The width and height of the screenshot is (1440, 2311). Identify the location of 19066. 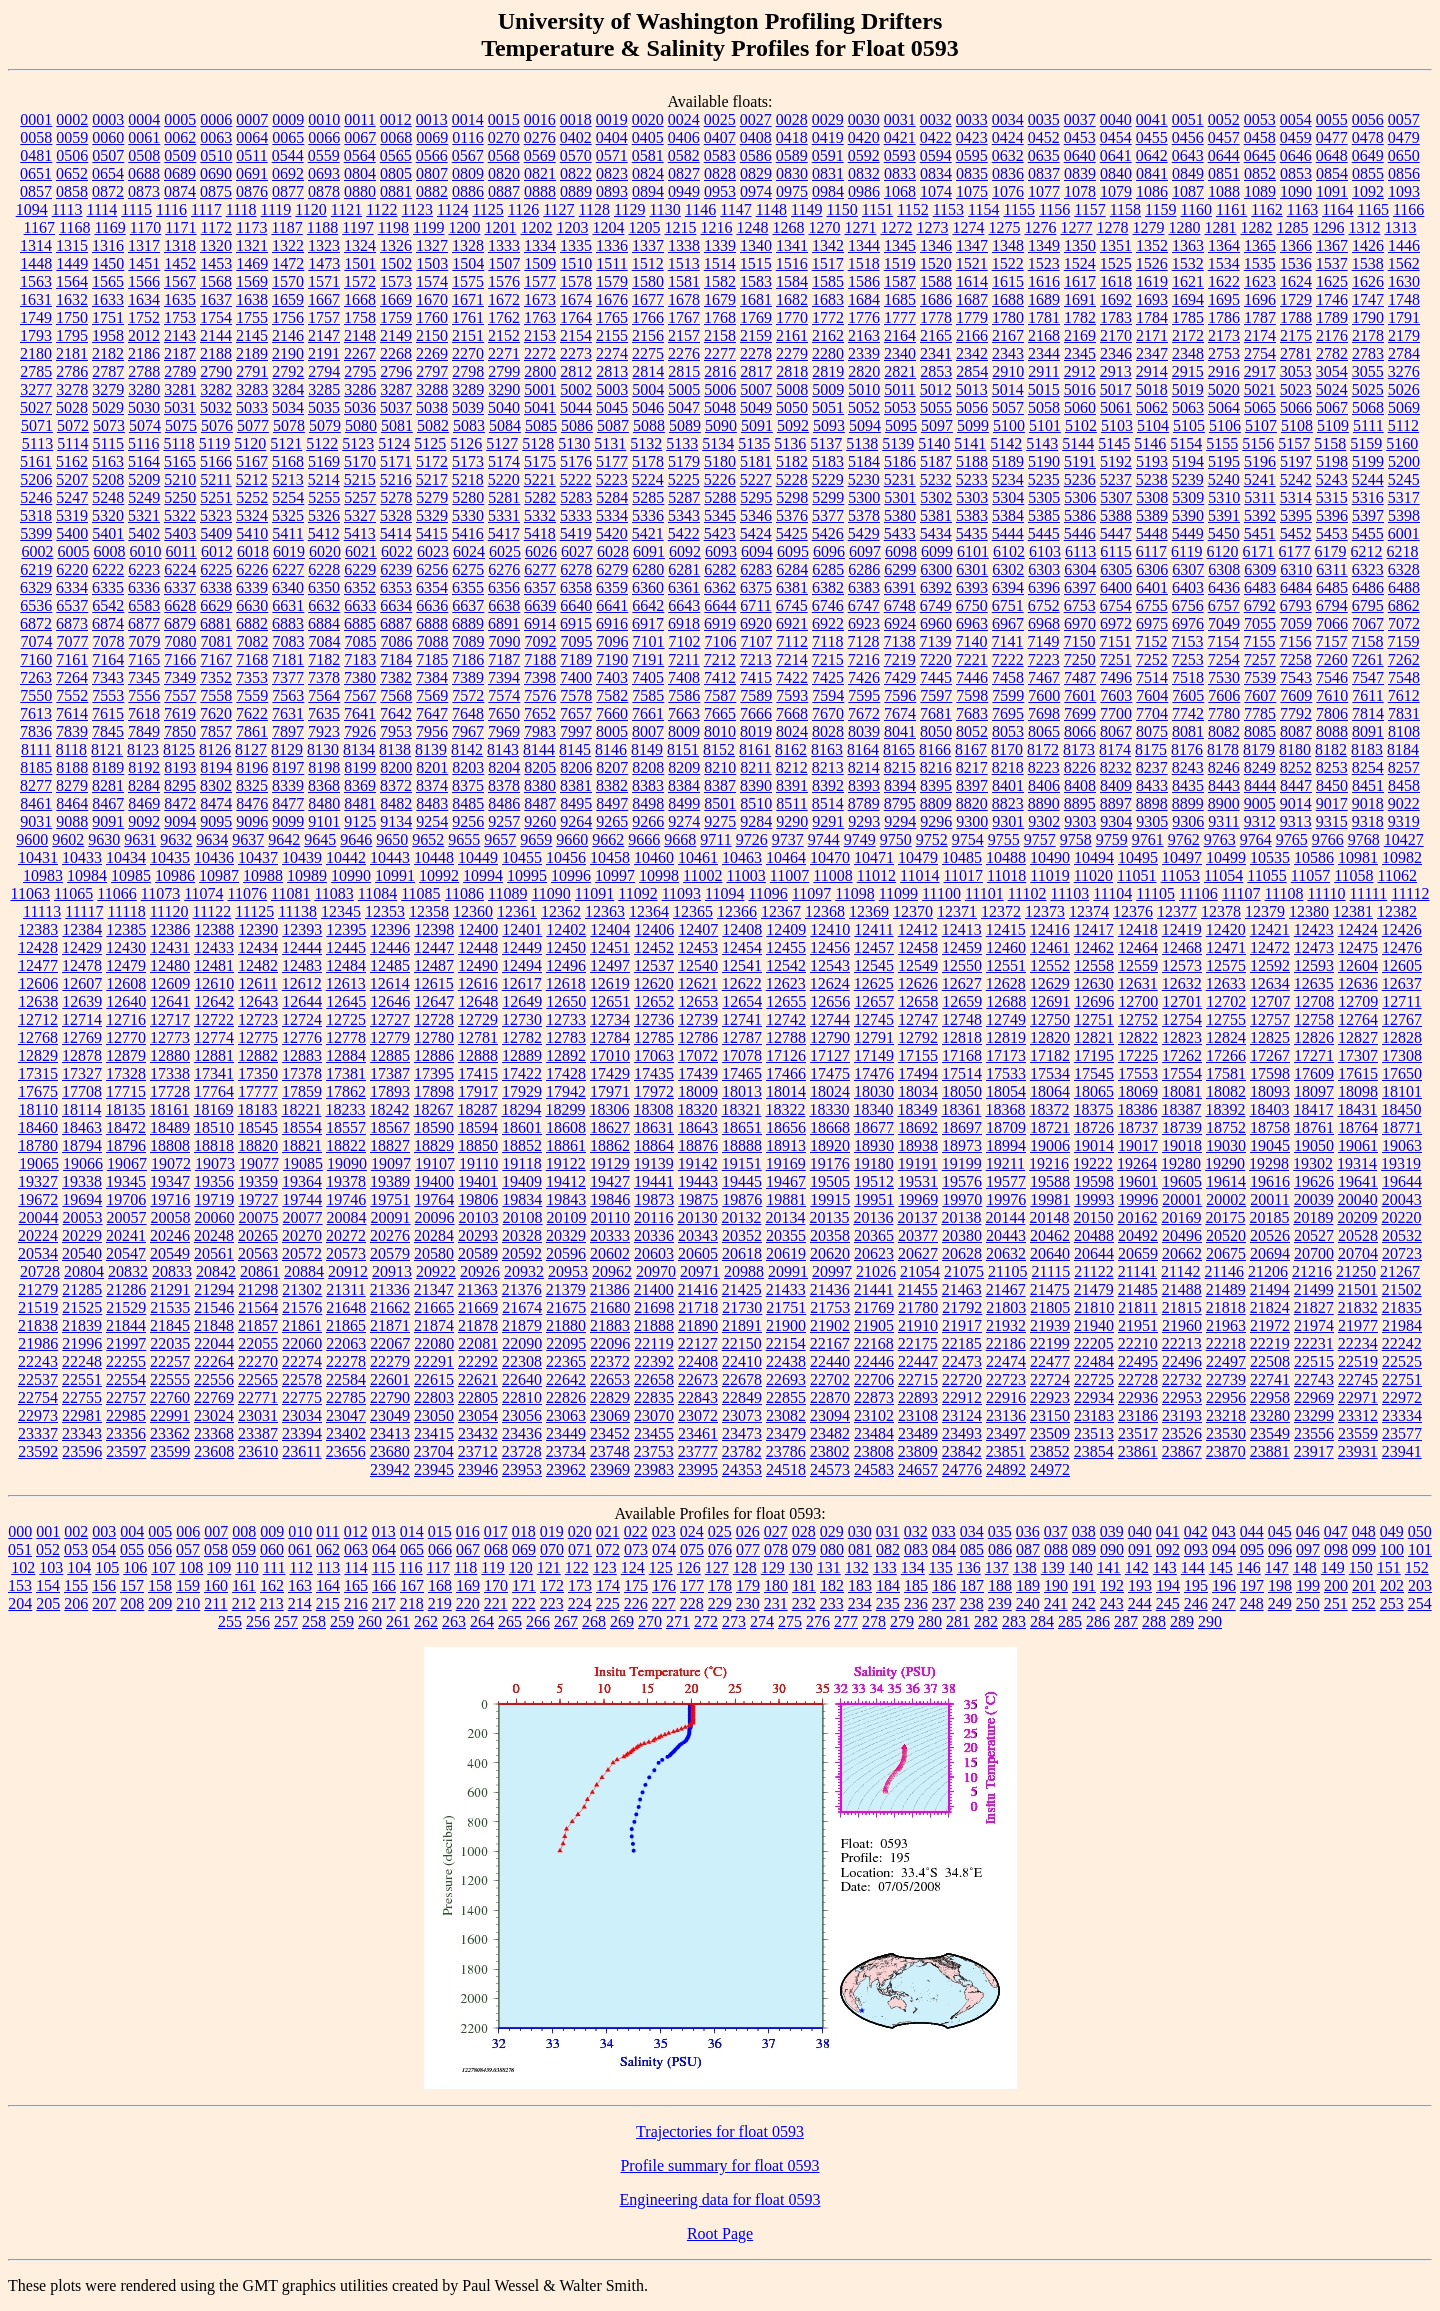
(83, 1163).